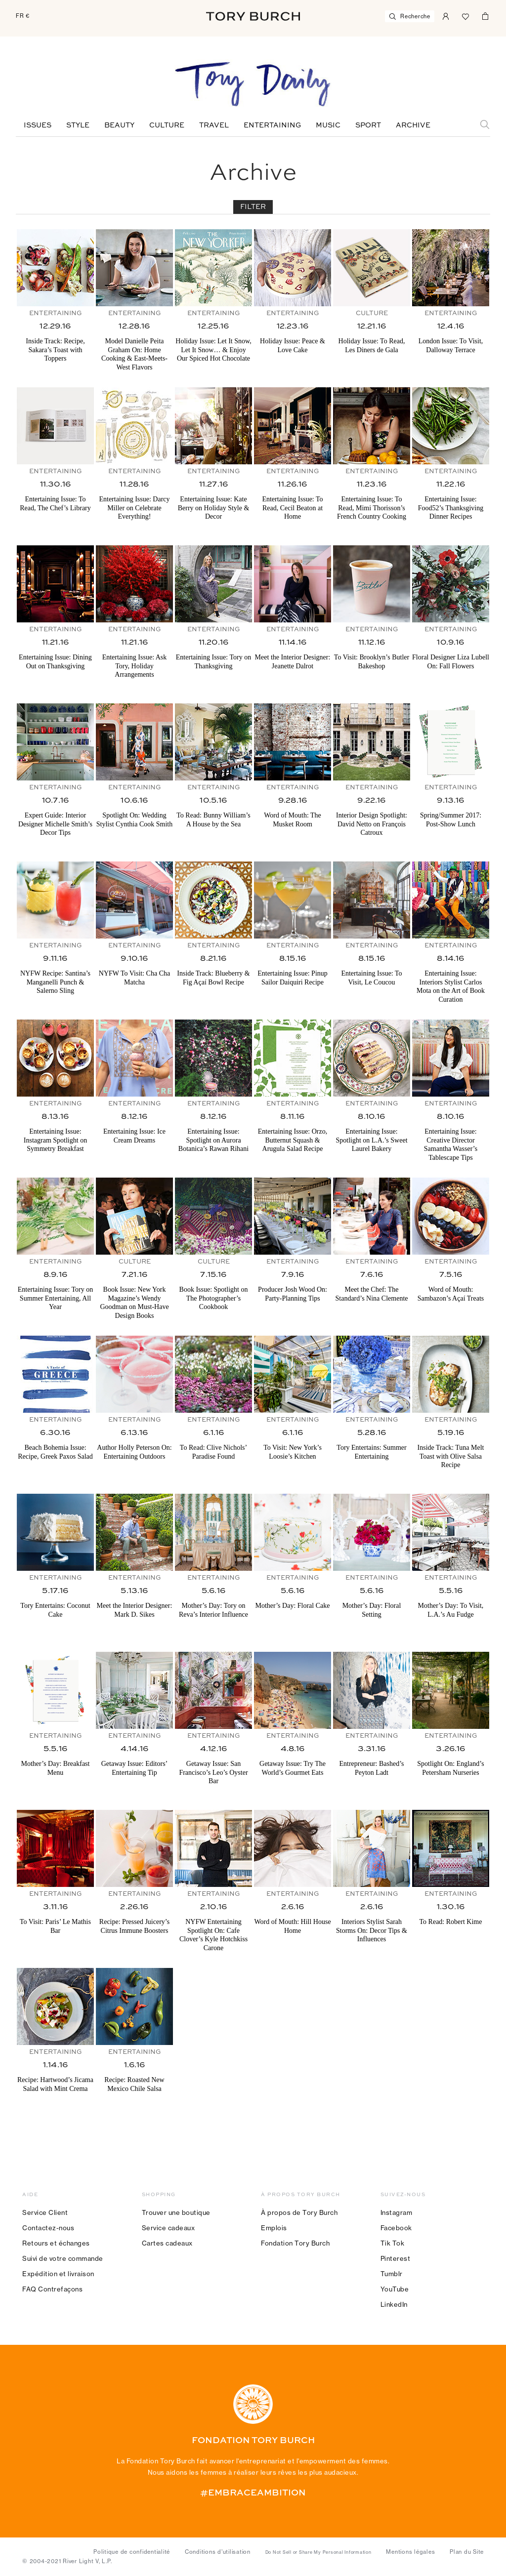 This screenshot has width=506, height=2576. I want to click on Entertaining, so click(272, 125).